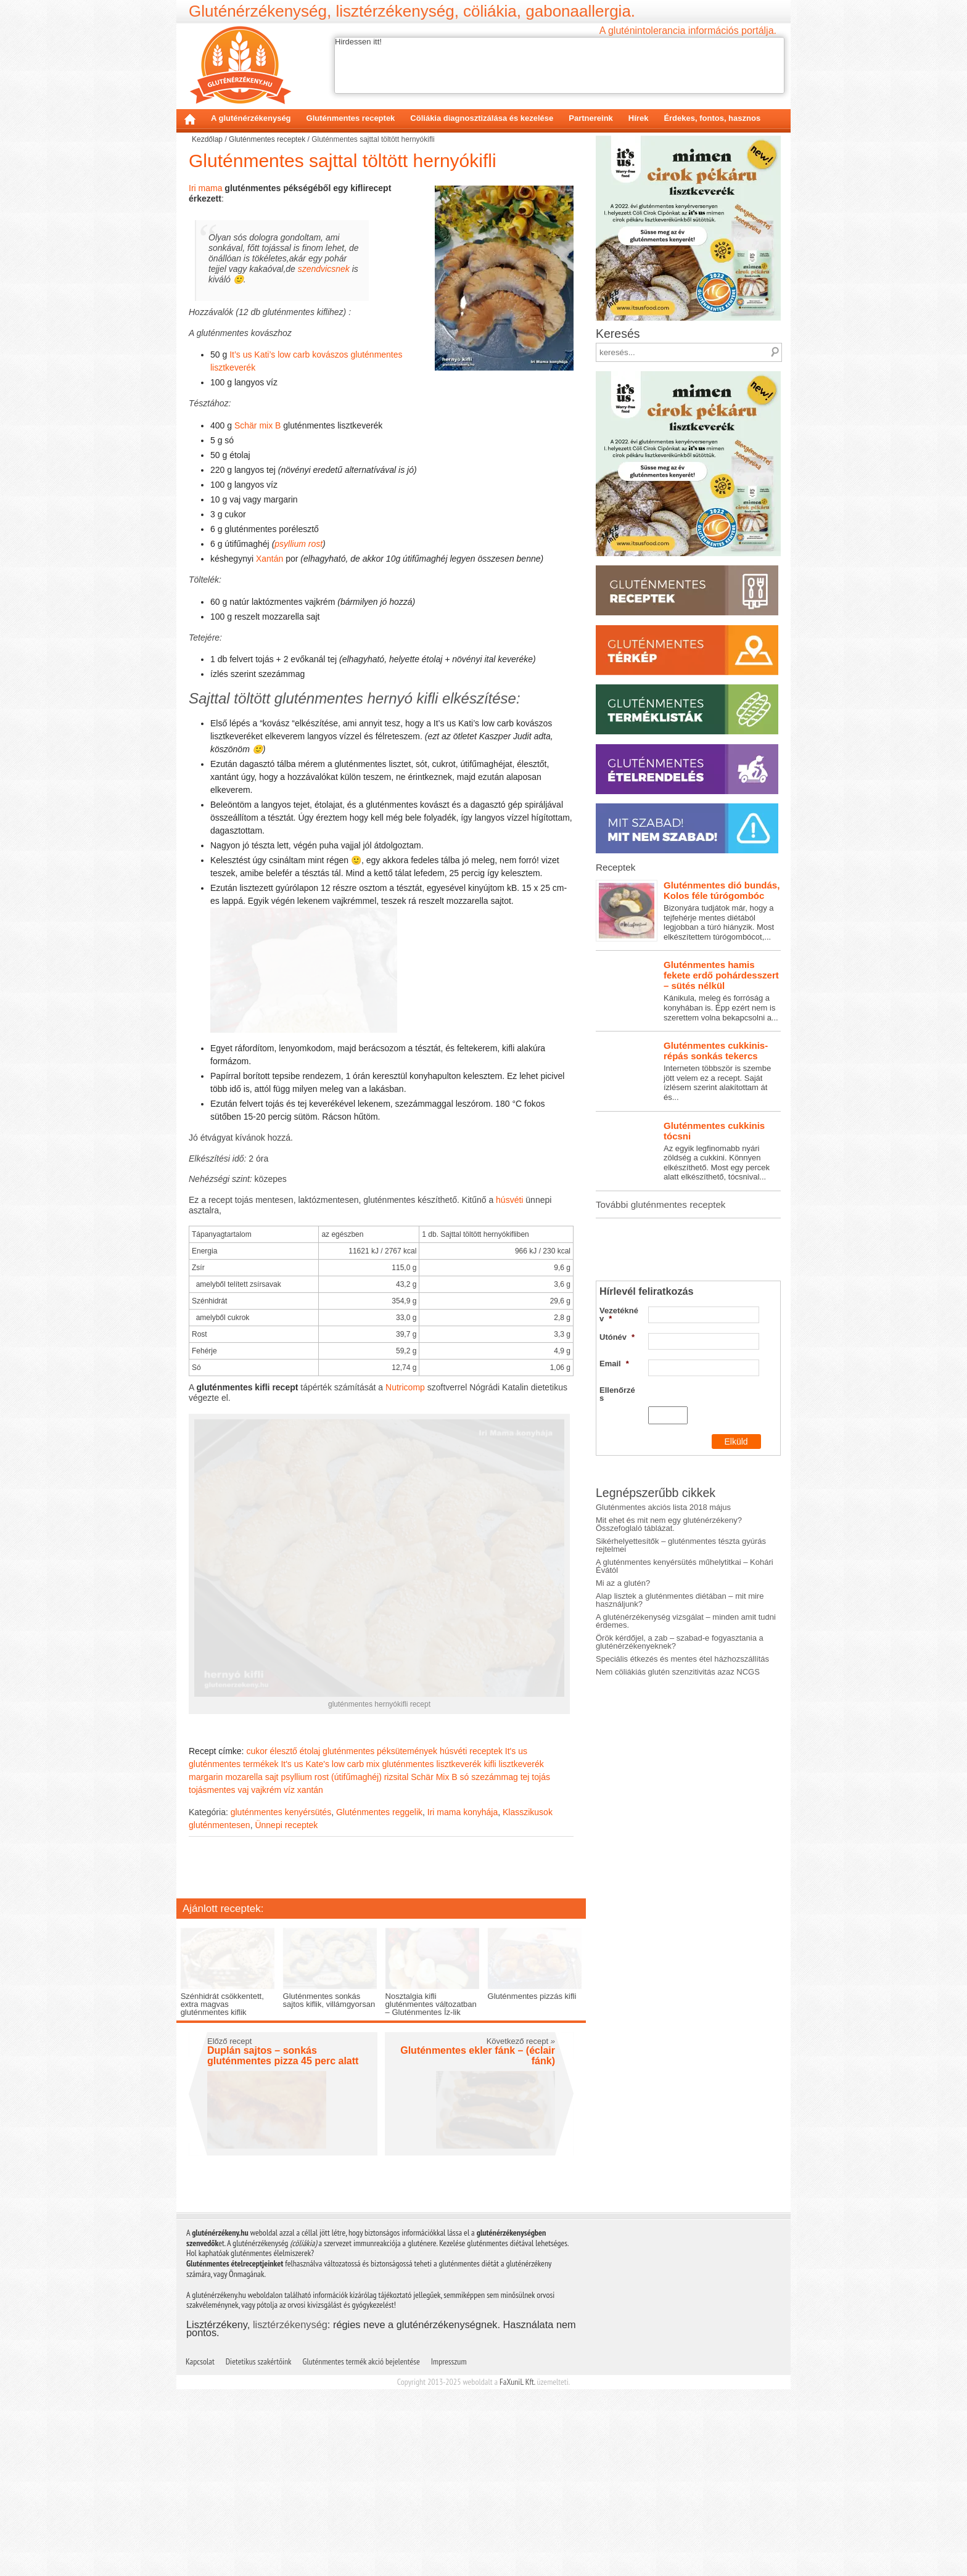  What do you see at coordinates (623, 1724) in the screenshot?
I see `Mi az a glutén?` at bounding box center [623, 1724].